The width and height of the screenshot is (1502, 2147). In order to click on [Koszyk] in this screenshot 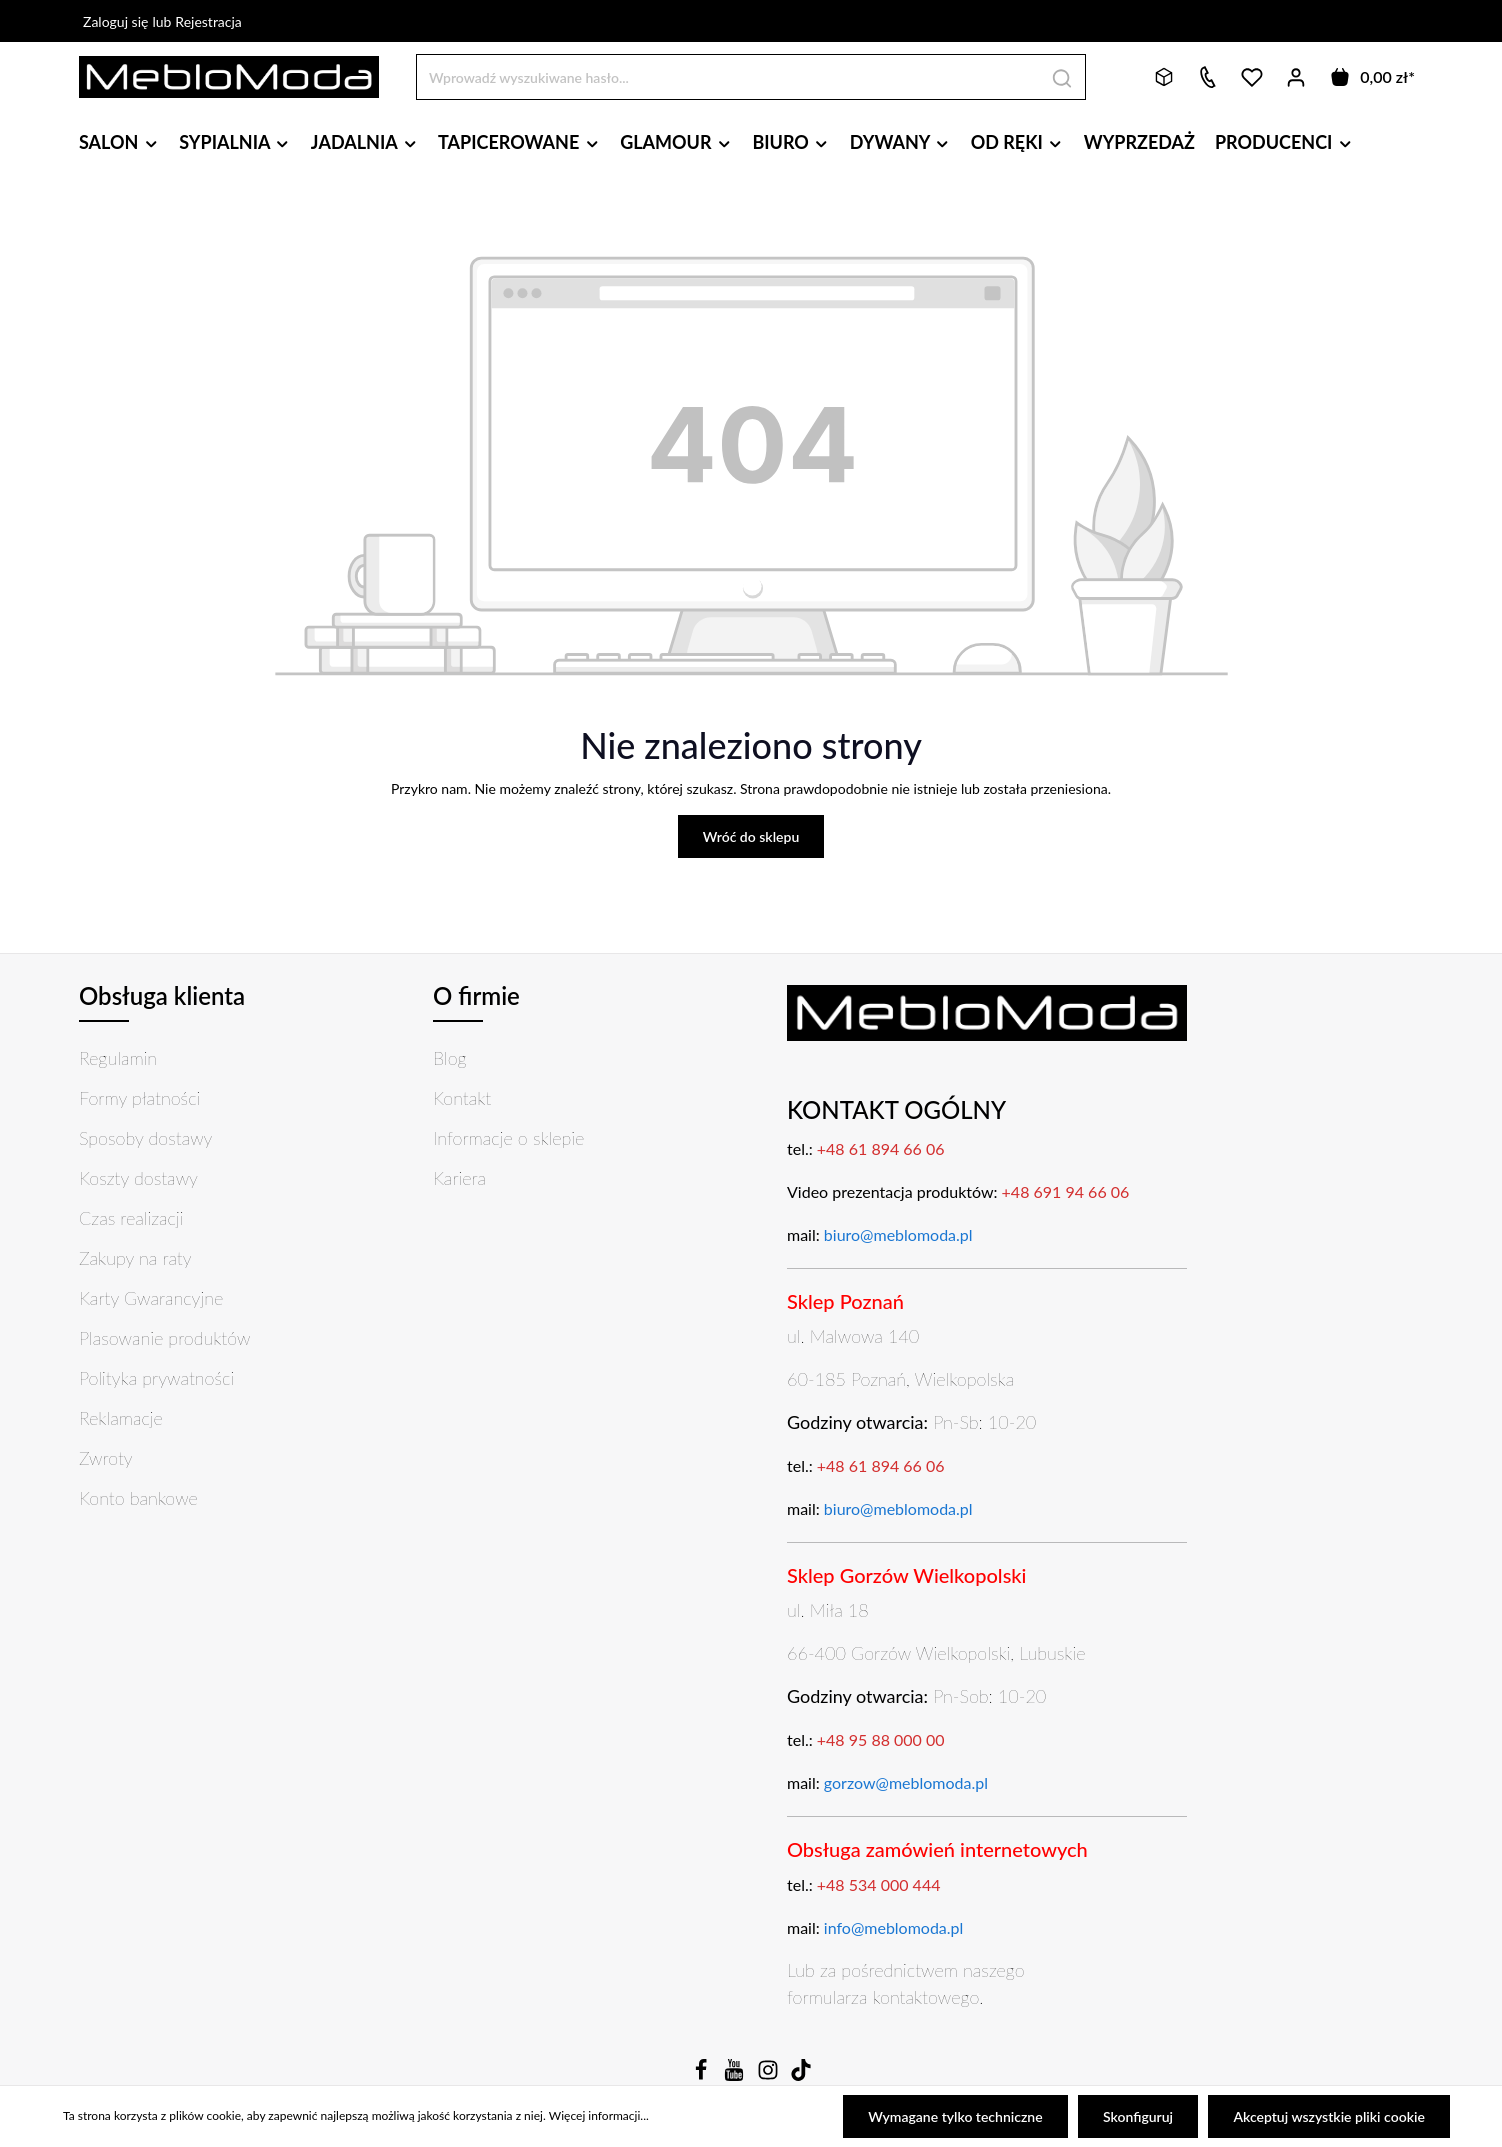, I will do `click(1371, 77)`.